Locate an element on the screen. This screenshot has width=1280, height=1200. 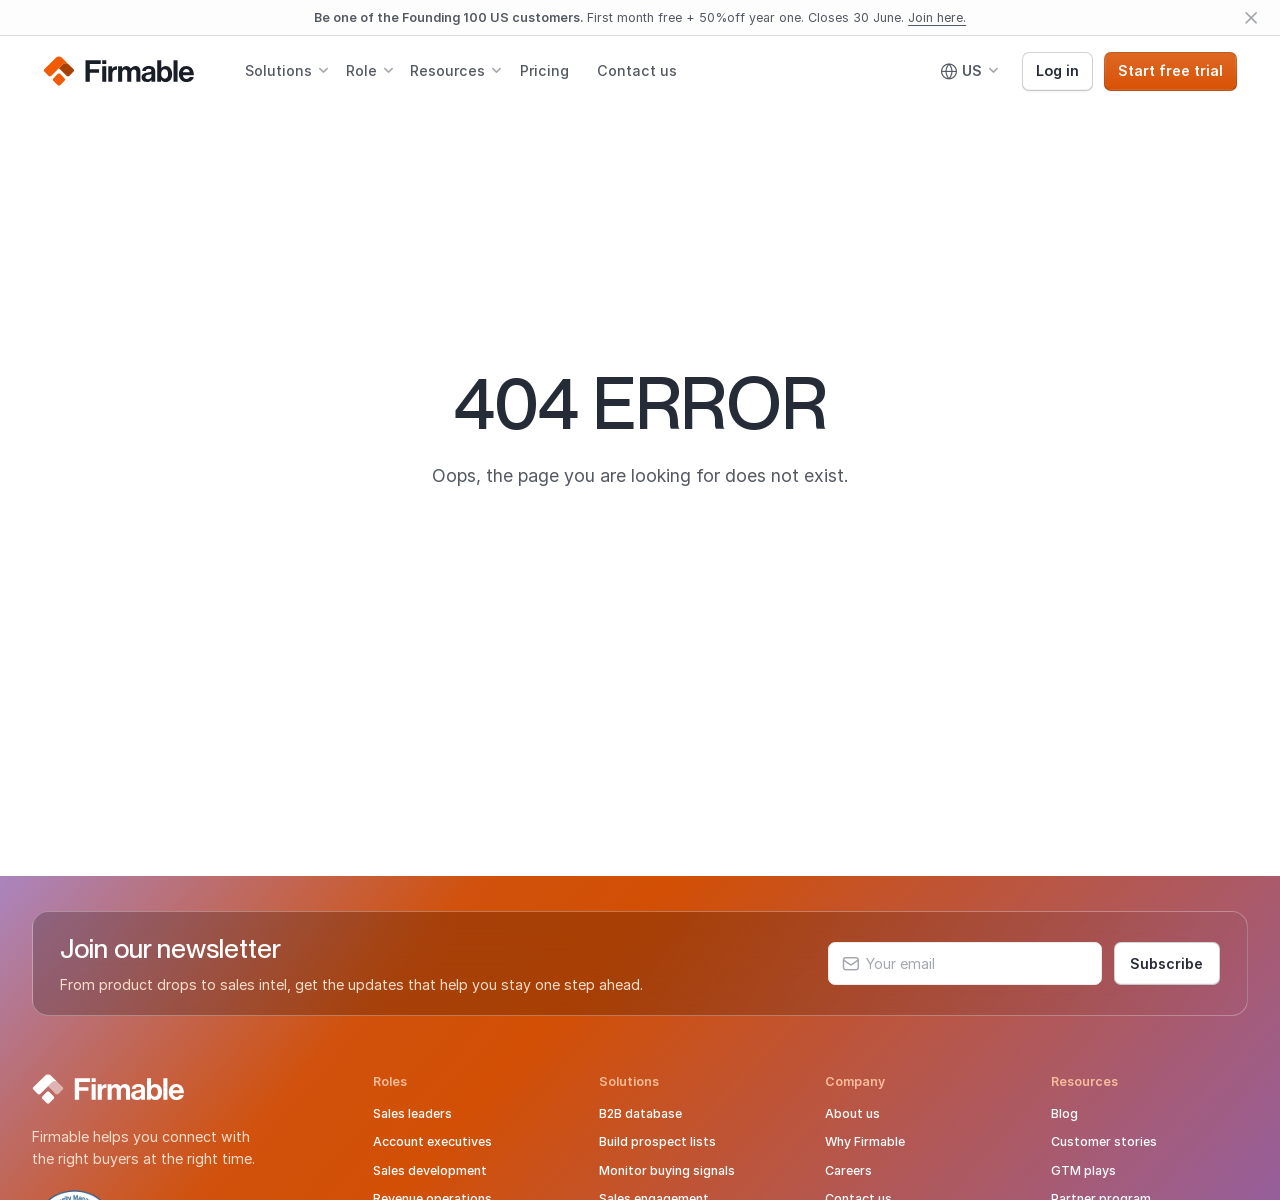
Sales development is located at coordinates (430, 1170).